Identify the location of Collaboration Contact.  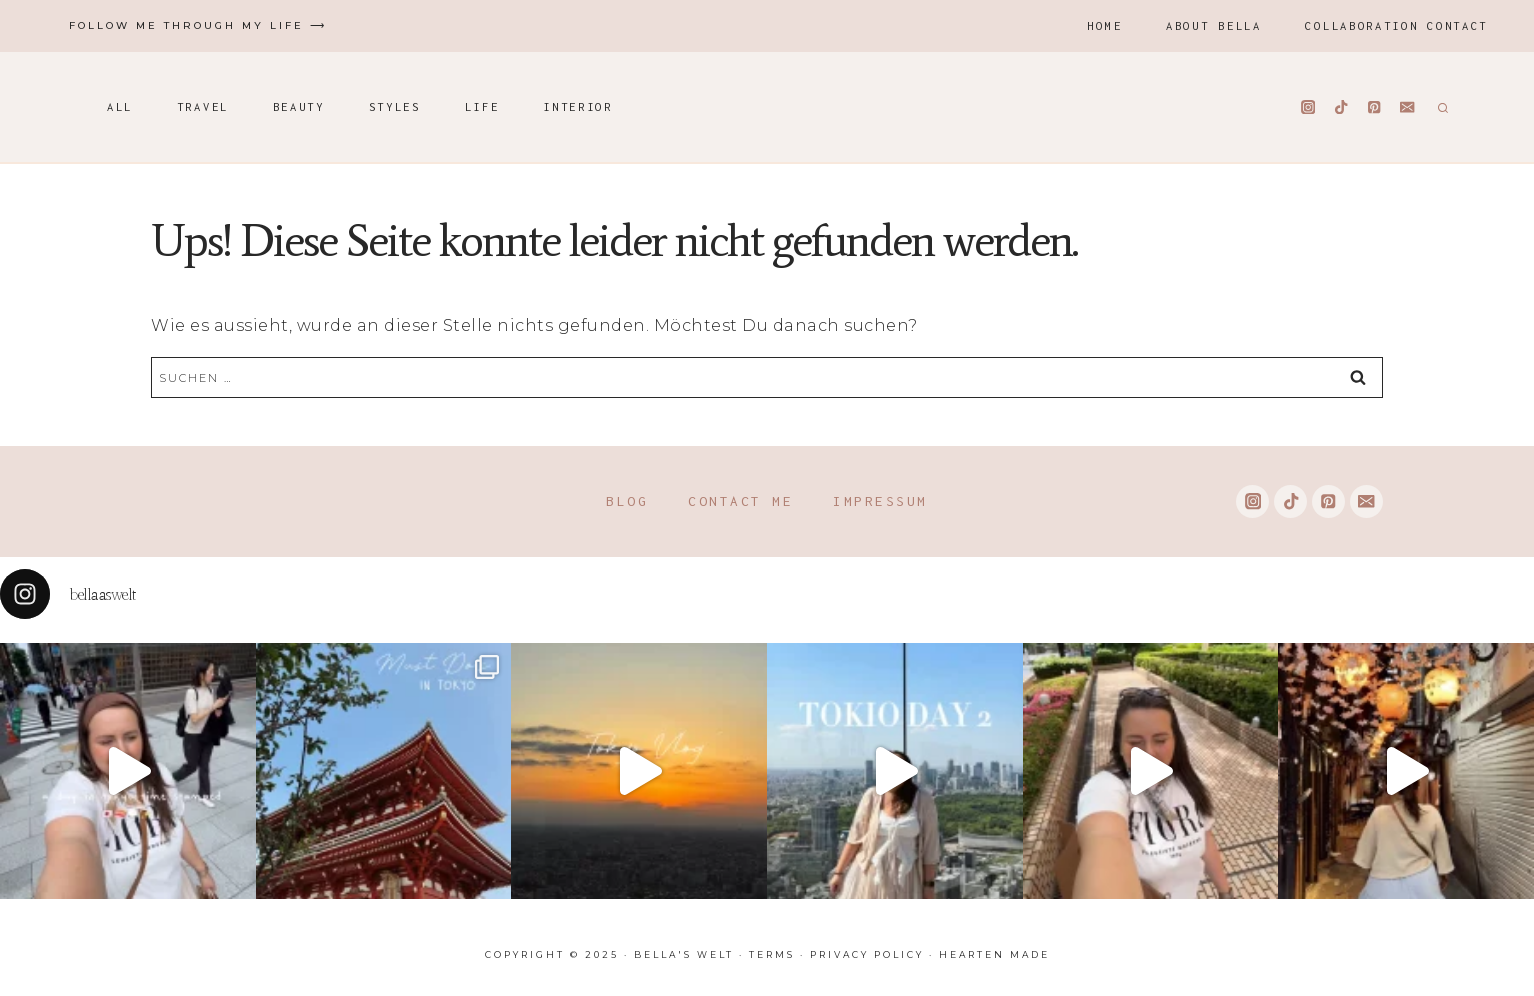
(1396, 25).